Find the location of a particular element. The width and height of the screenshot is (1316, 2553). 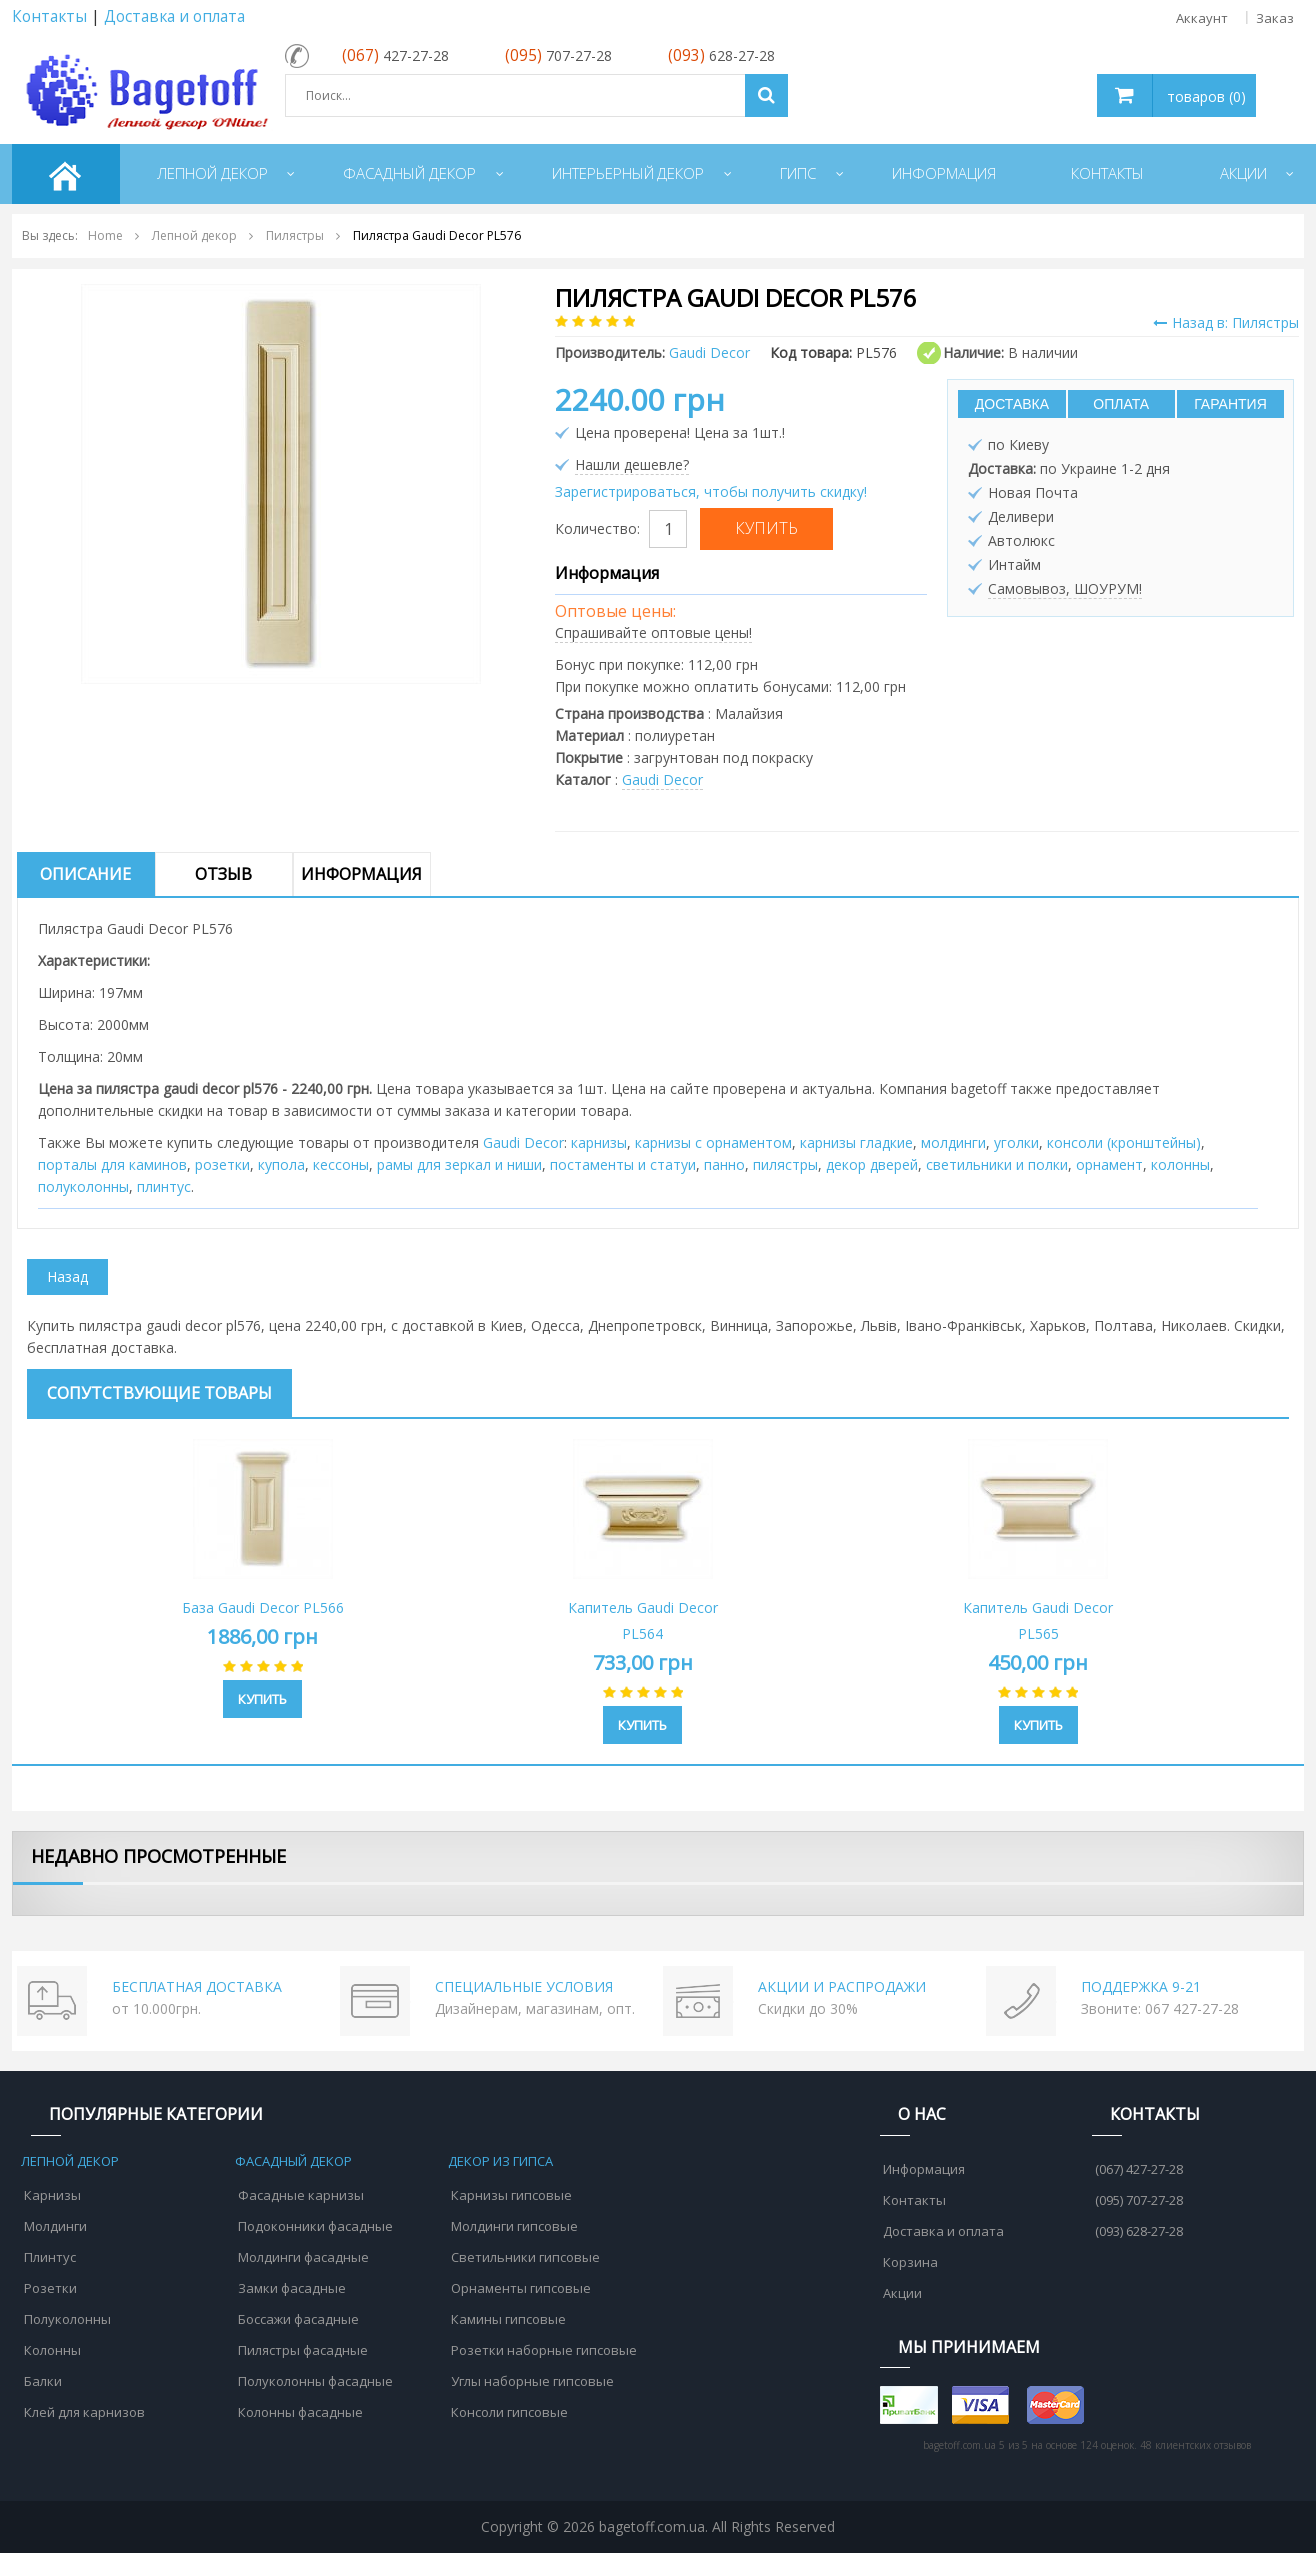

Консоли гипсовые is located at coordinates (509, 2412).